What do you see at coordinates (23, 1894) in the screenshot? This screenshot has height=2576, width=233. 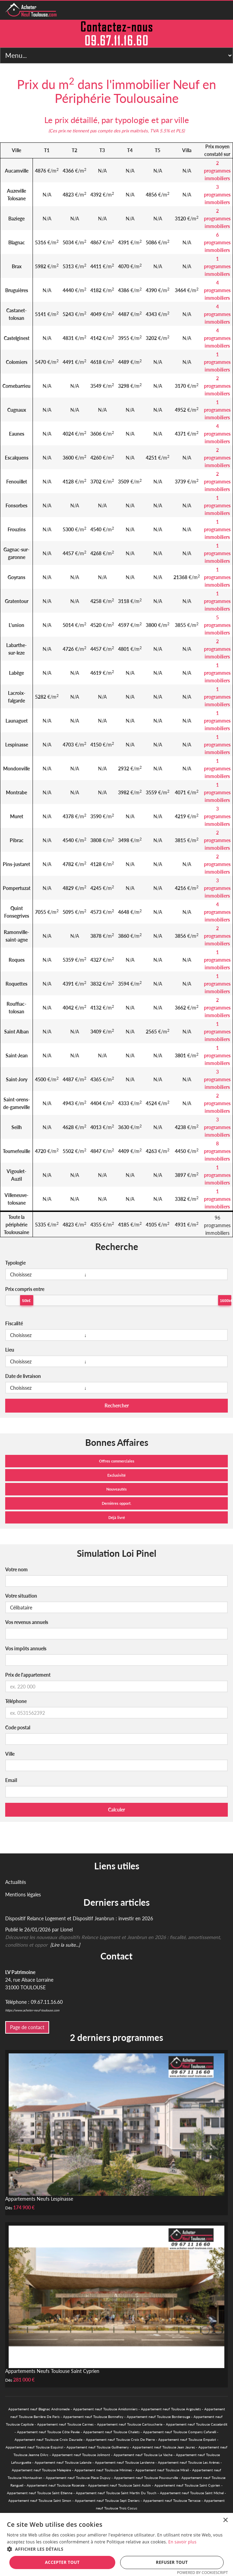 I see `Mentions légales` at bounding box center [23, 1894].